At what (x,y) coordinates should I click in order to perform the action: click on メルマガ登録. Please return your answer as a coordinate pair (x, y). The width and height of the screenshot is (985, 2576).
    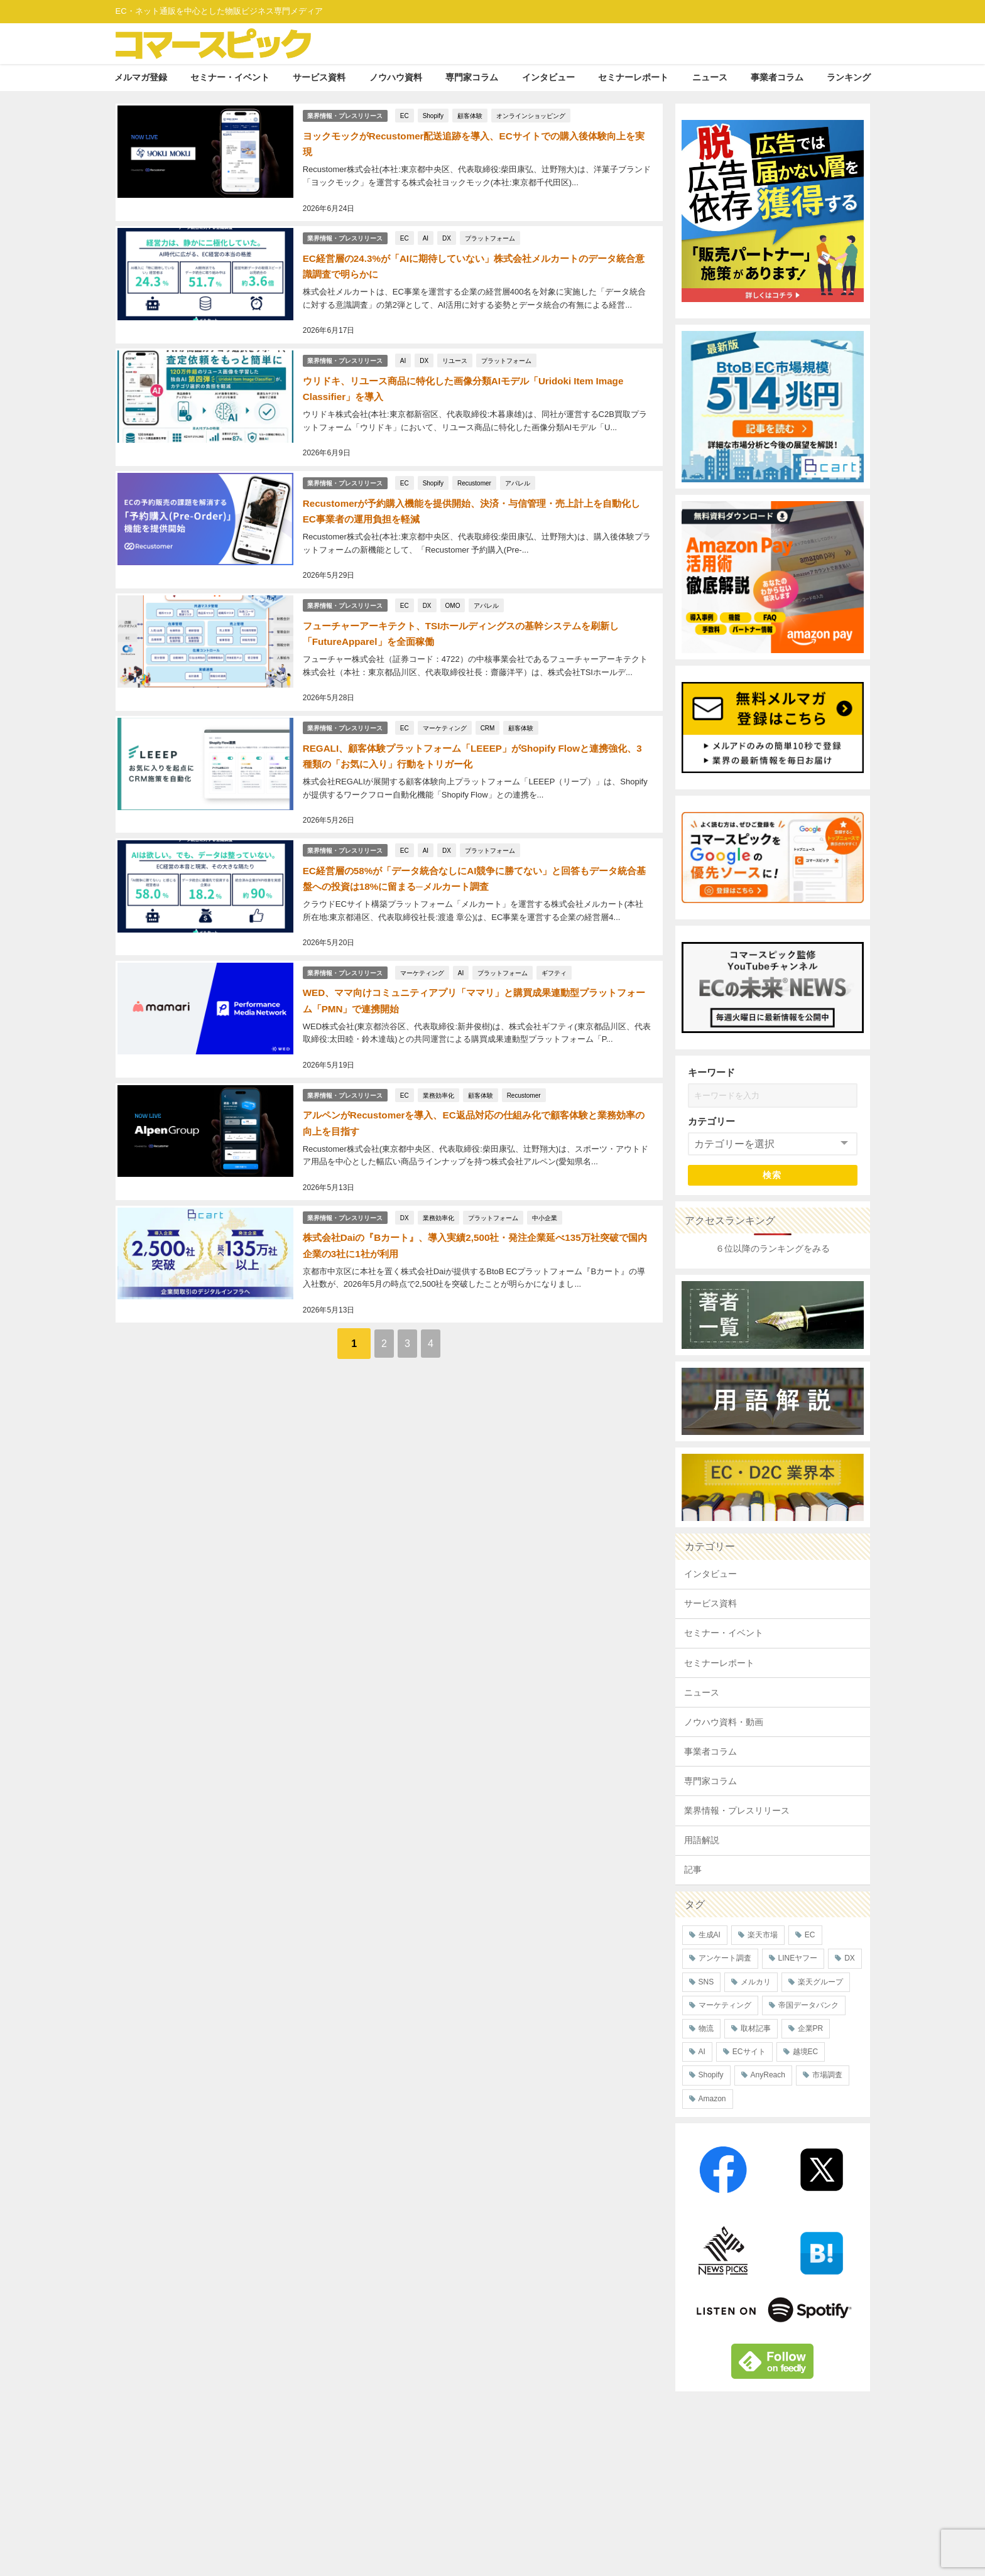
    Looking at the image, I should click on (140, 77).